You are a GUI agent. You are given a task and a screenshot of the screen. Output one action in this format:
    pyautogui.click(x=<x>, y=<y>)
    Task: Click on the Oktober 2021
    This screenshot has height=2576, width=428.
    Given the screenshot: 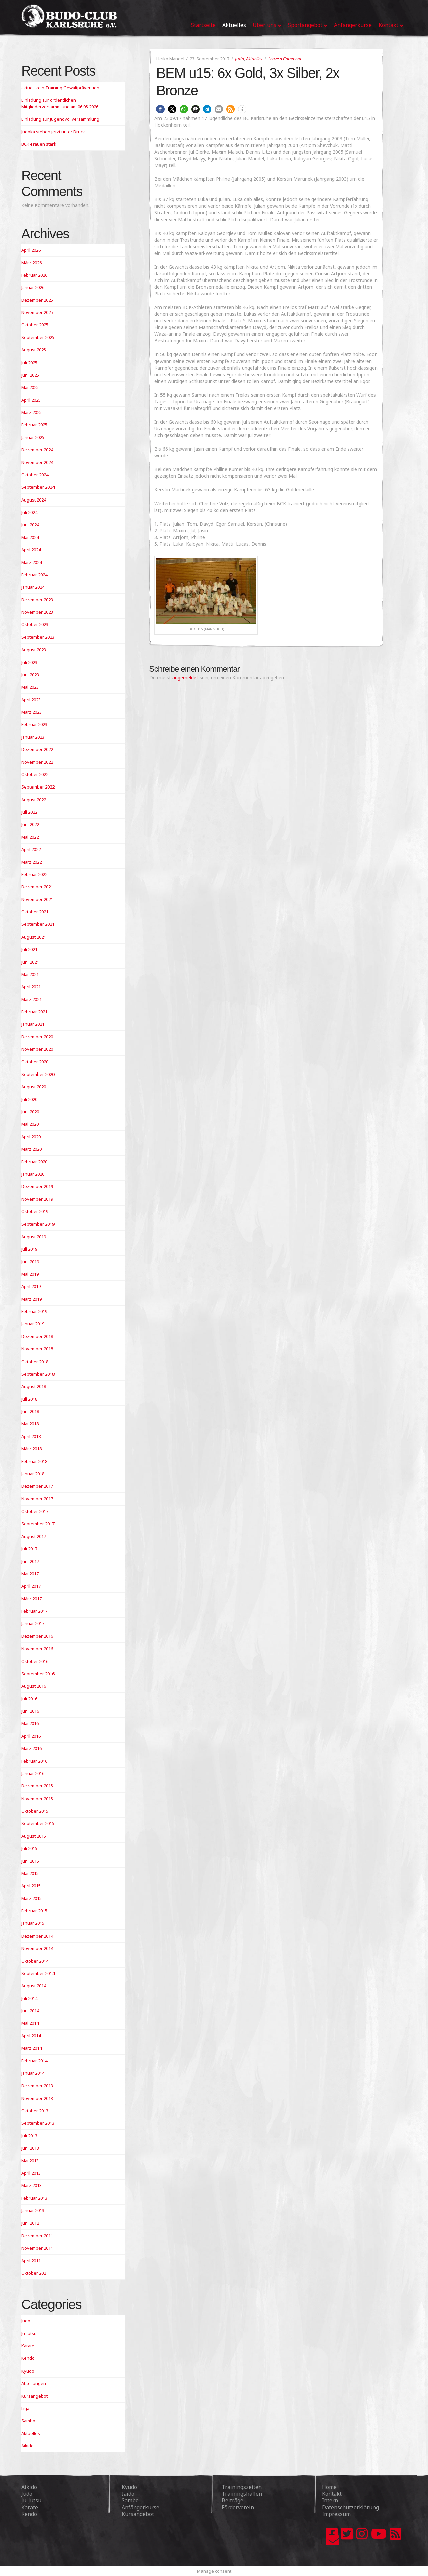 What is the action you would take?
    pyautogui.click(x=34, y=912)
    